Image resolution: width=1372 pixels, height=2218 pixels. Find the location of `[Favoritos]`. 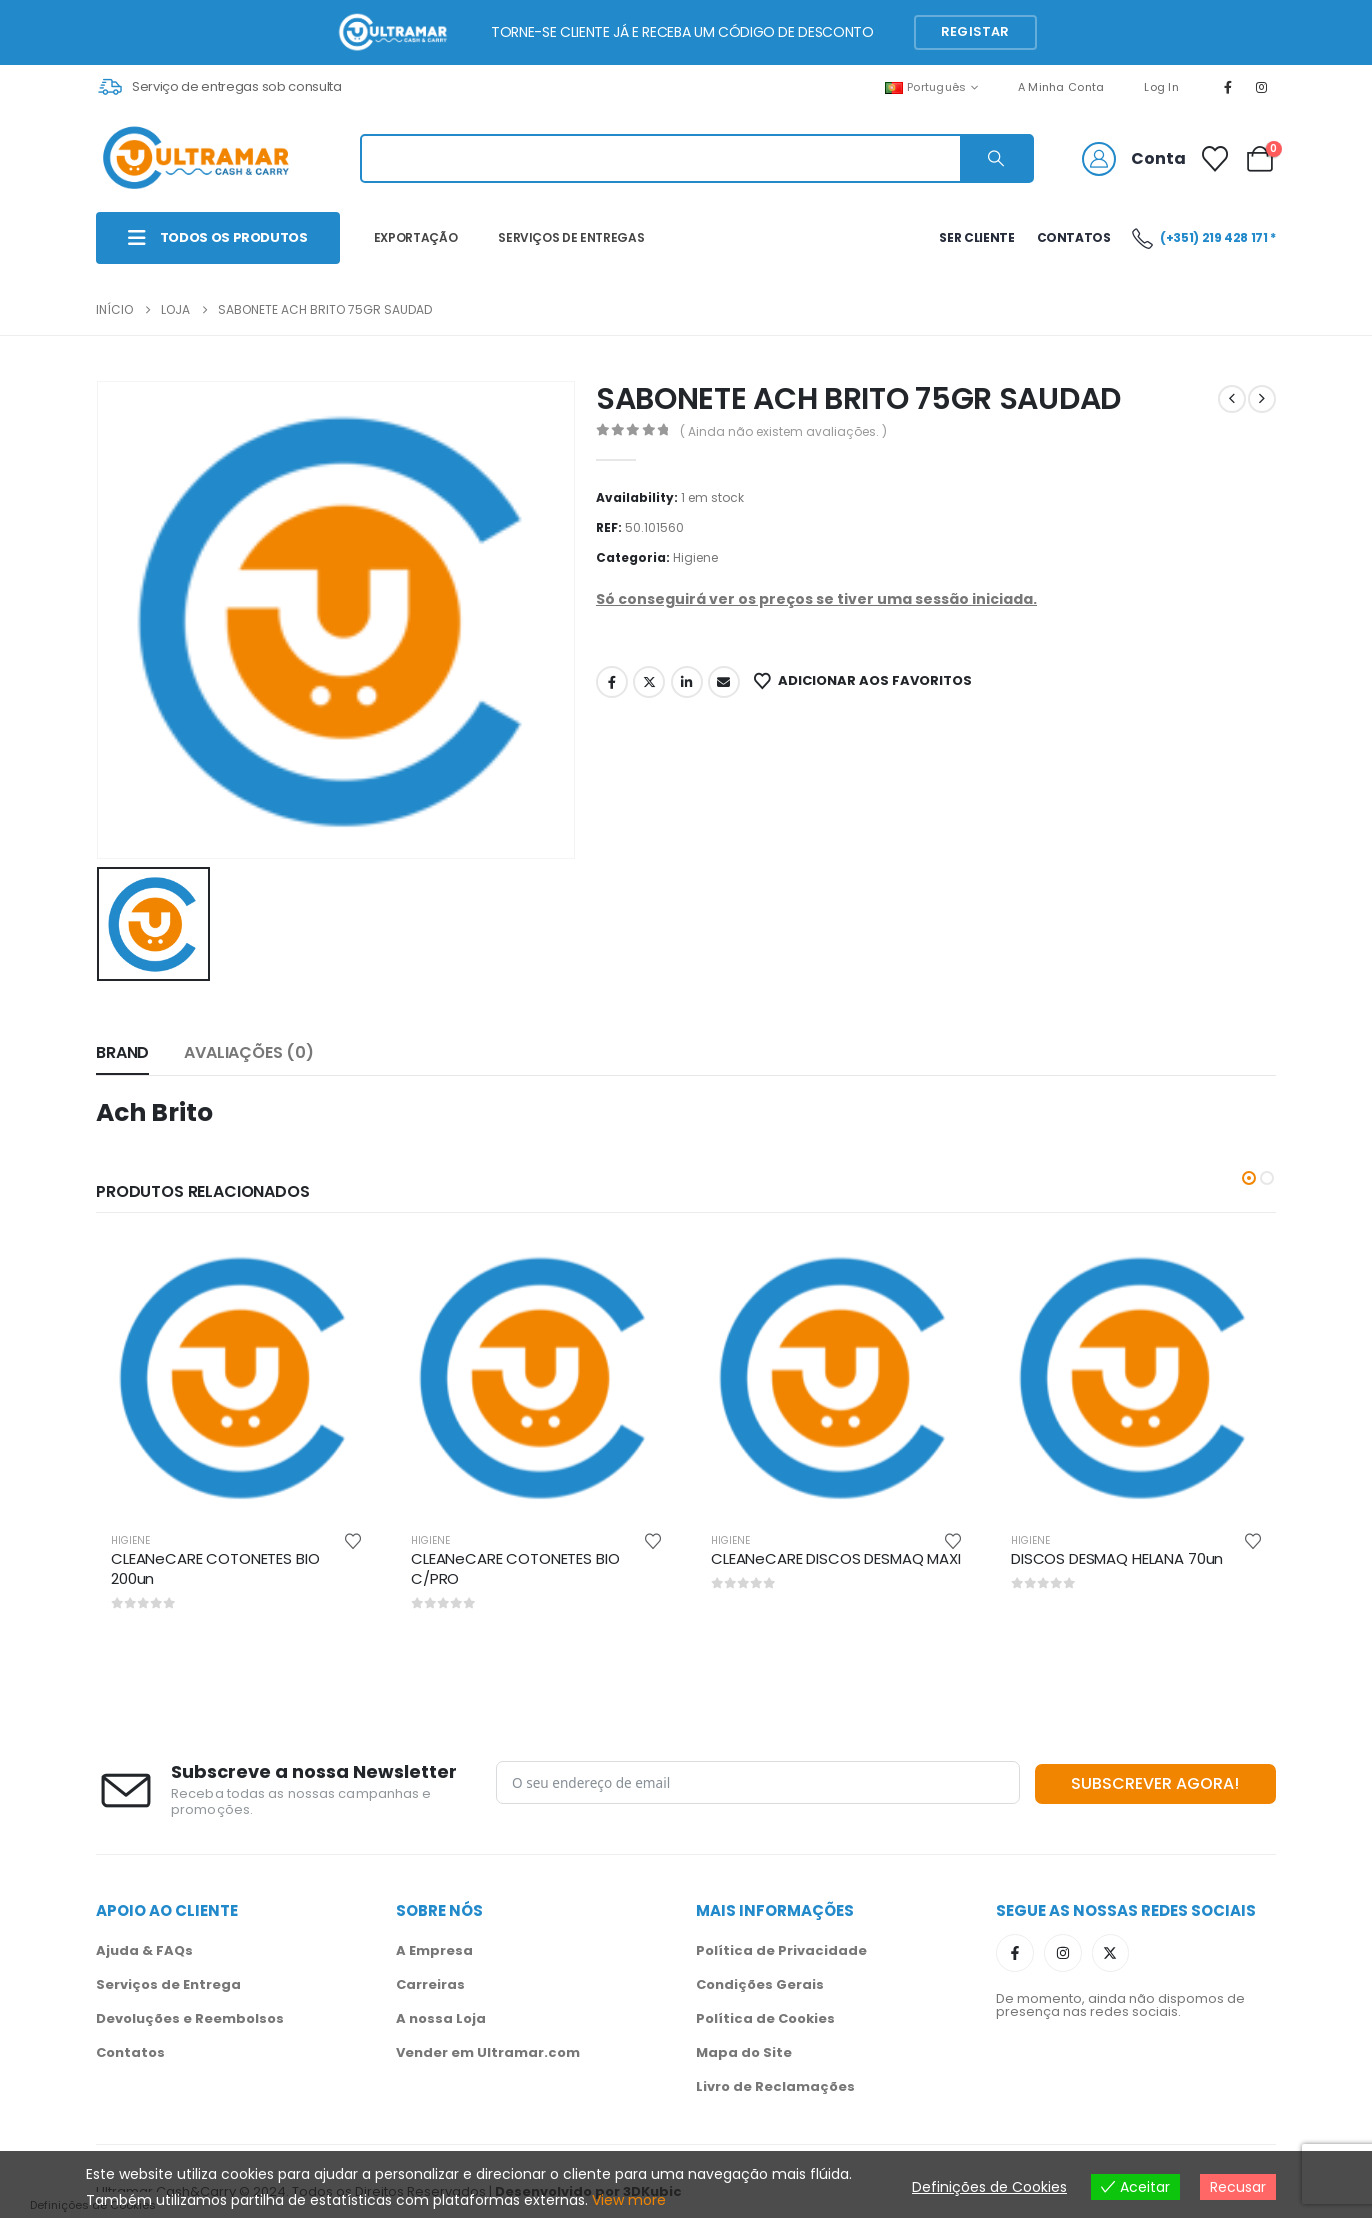

[Favoritos] is located at coordinates (1215, 159).